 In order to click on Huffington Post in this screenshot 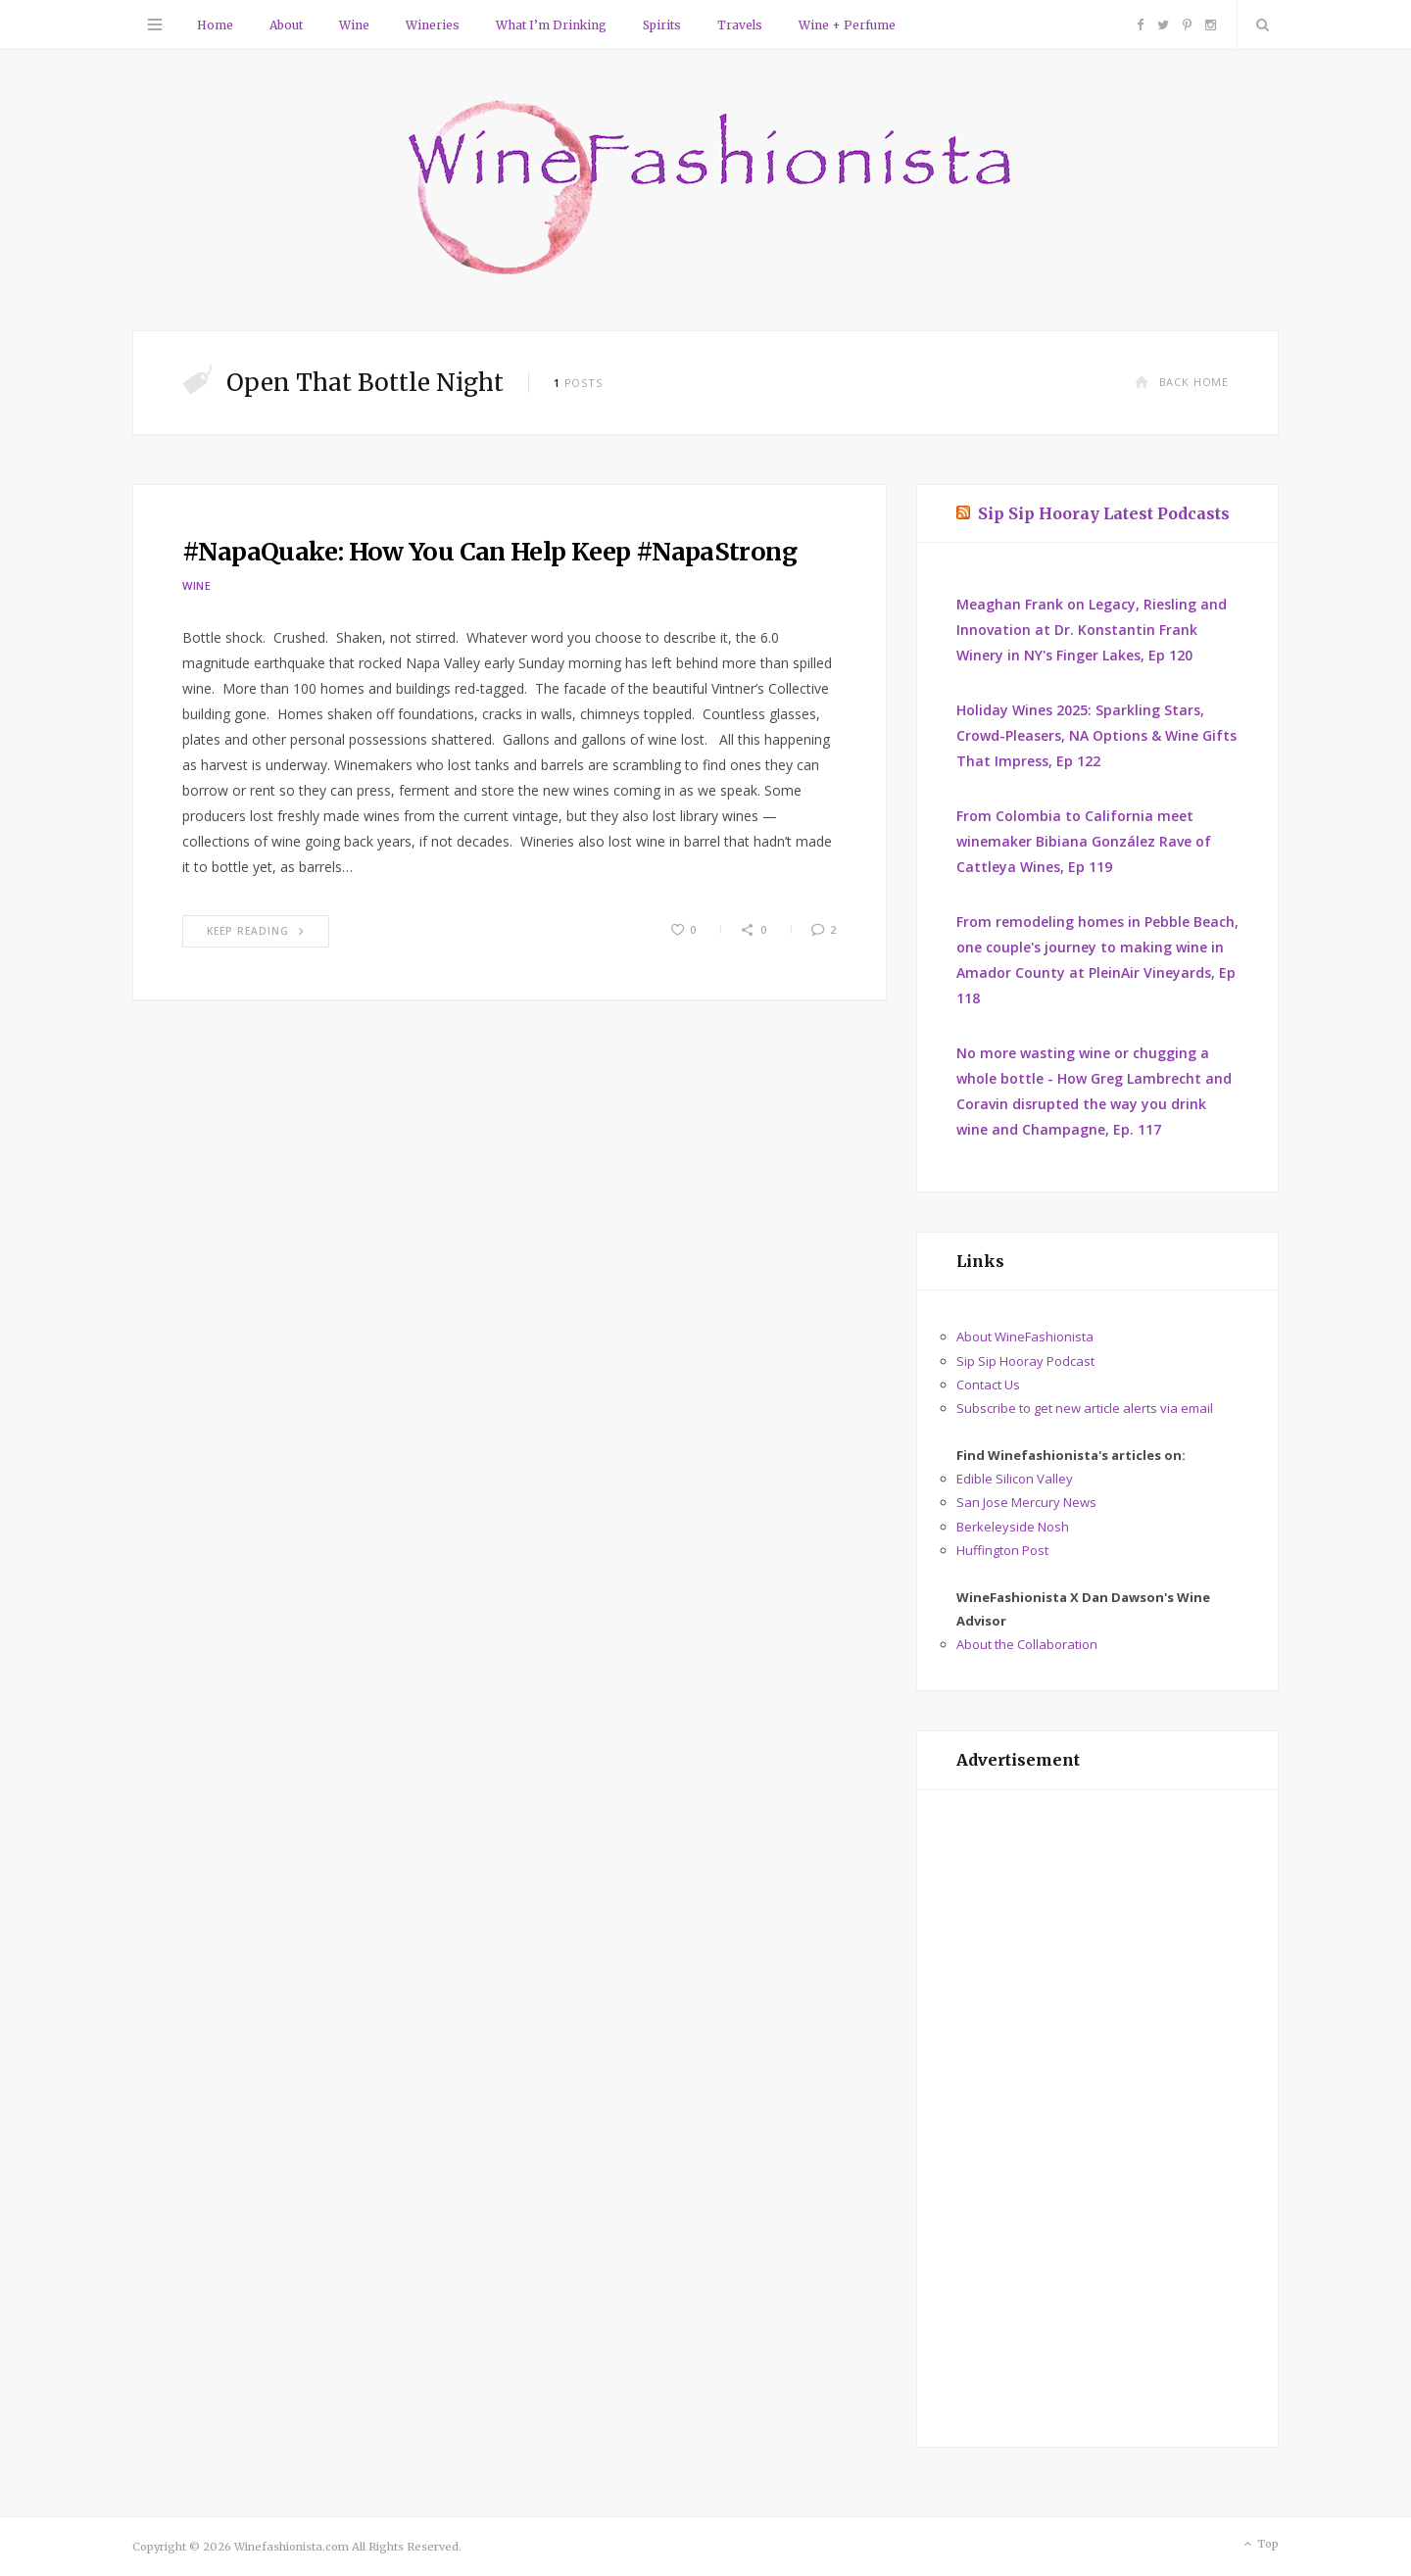, I will do `click(1002, 1550)`.